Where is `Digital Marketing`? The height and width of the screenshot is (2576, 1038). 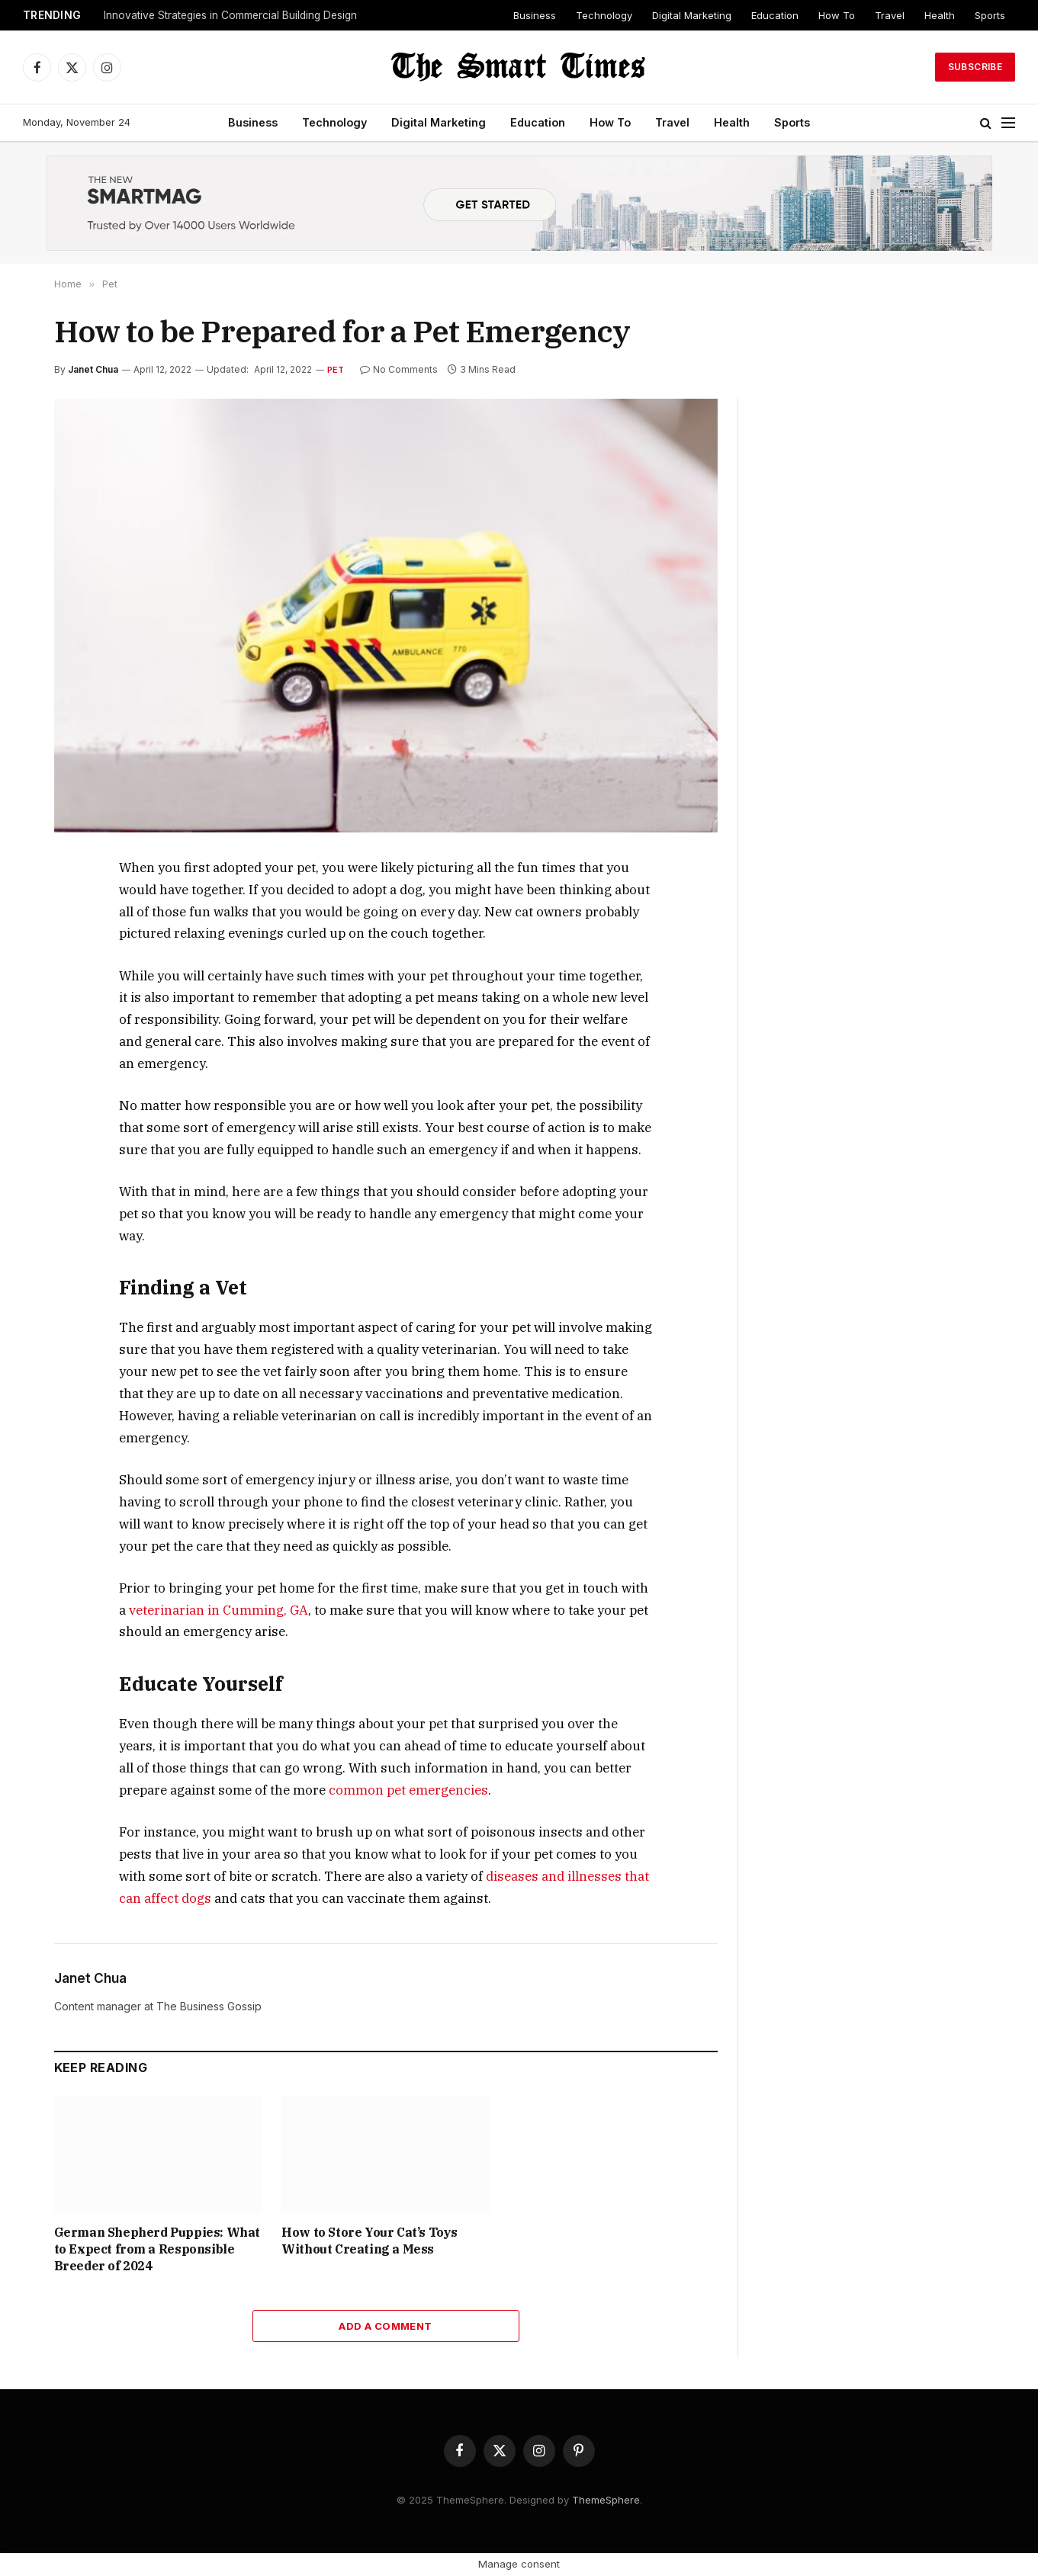 Digital Marketing is located at coordinates (691, 15).